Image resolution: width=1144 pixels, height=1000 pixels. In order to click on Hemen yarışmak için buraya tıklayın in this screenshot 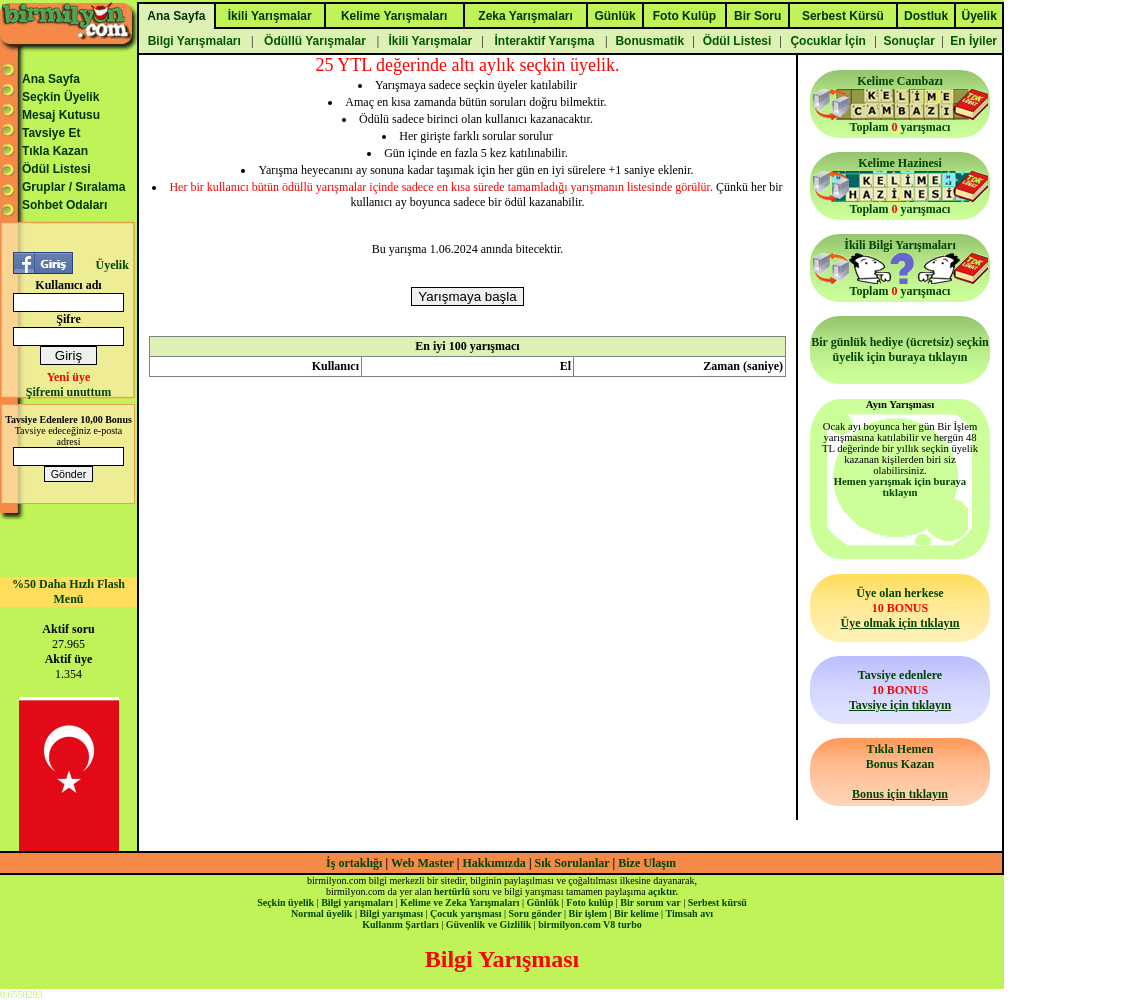, I will do `click(900, 487)`.